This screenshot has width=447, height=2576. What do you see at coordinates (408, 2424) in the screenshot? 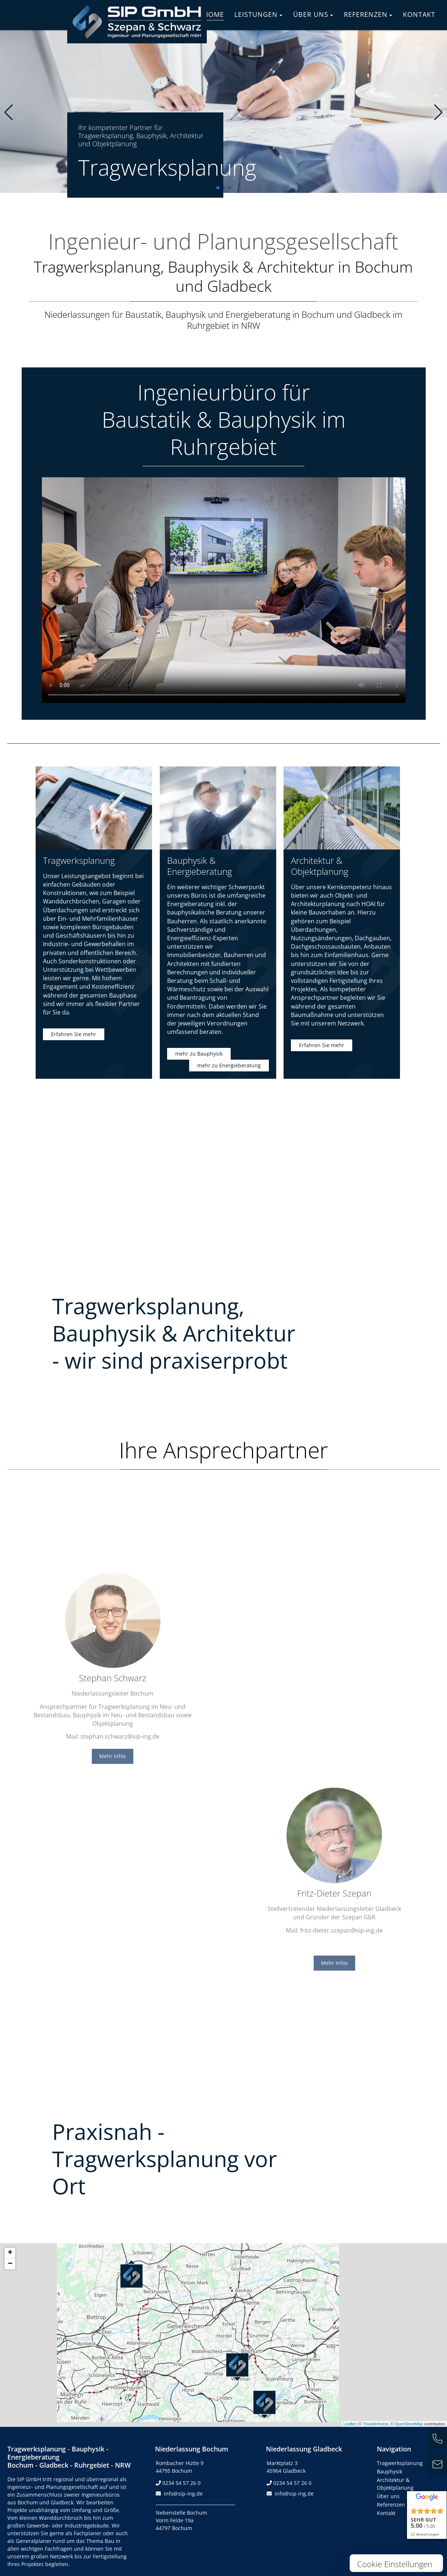
I see `OpenStreetMap` at bounding box center [408, 2424].